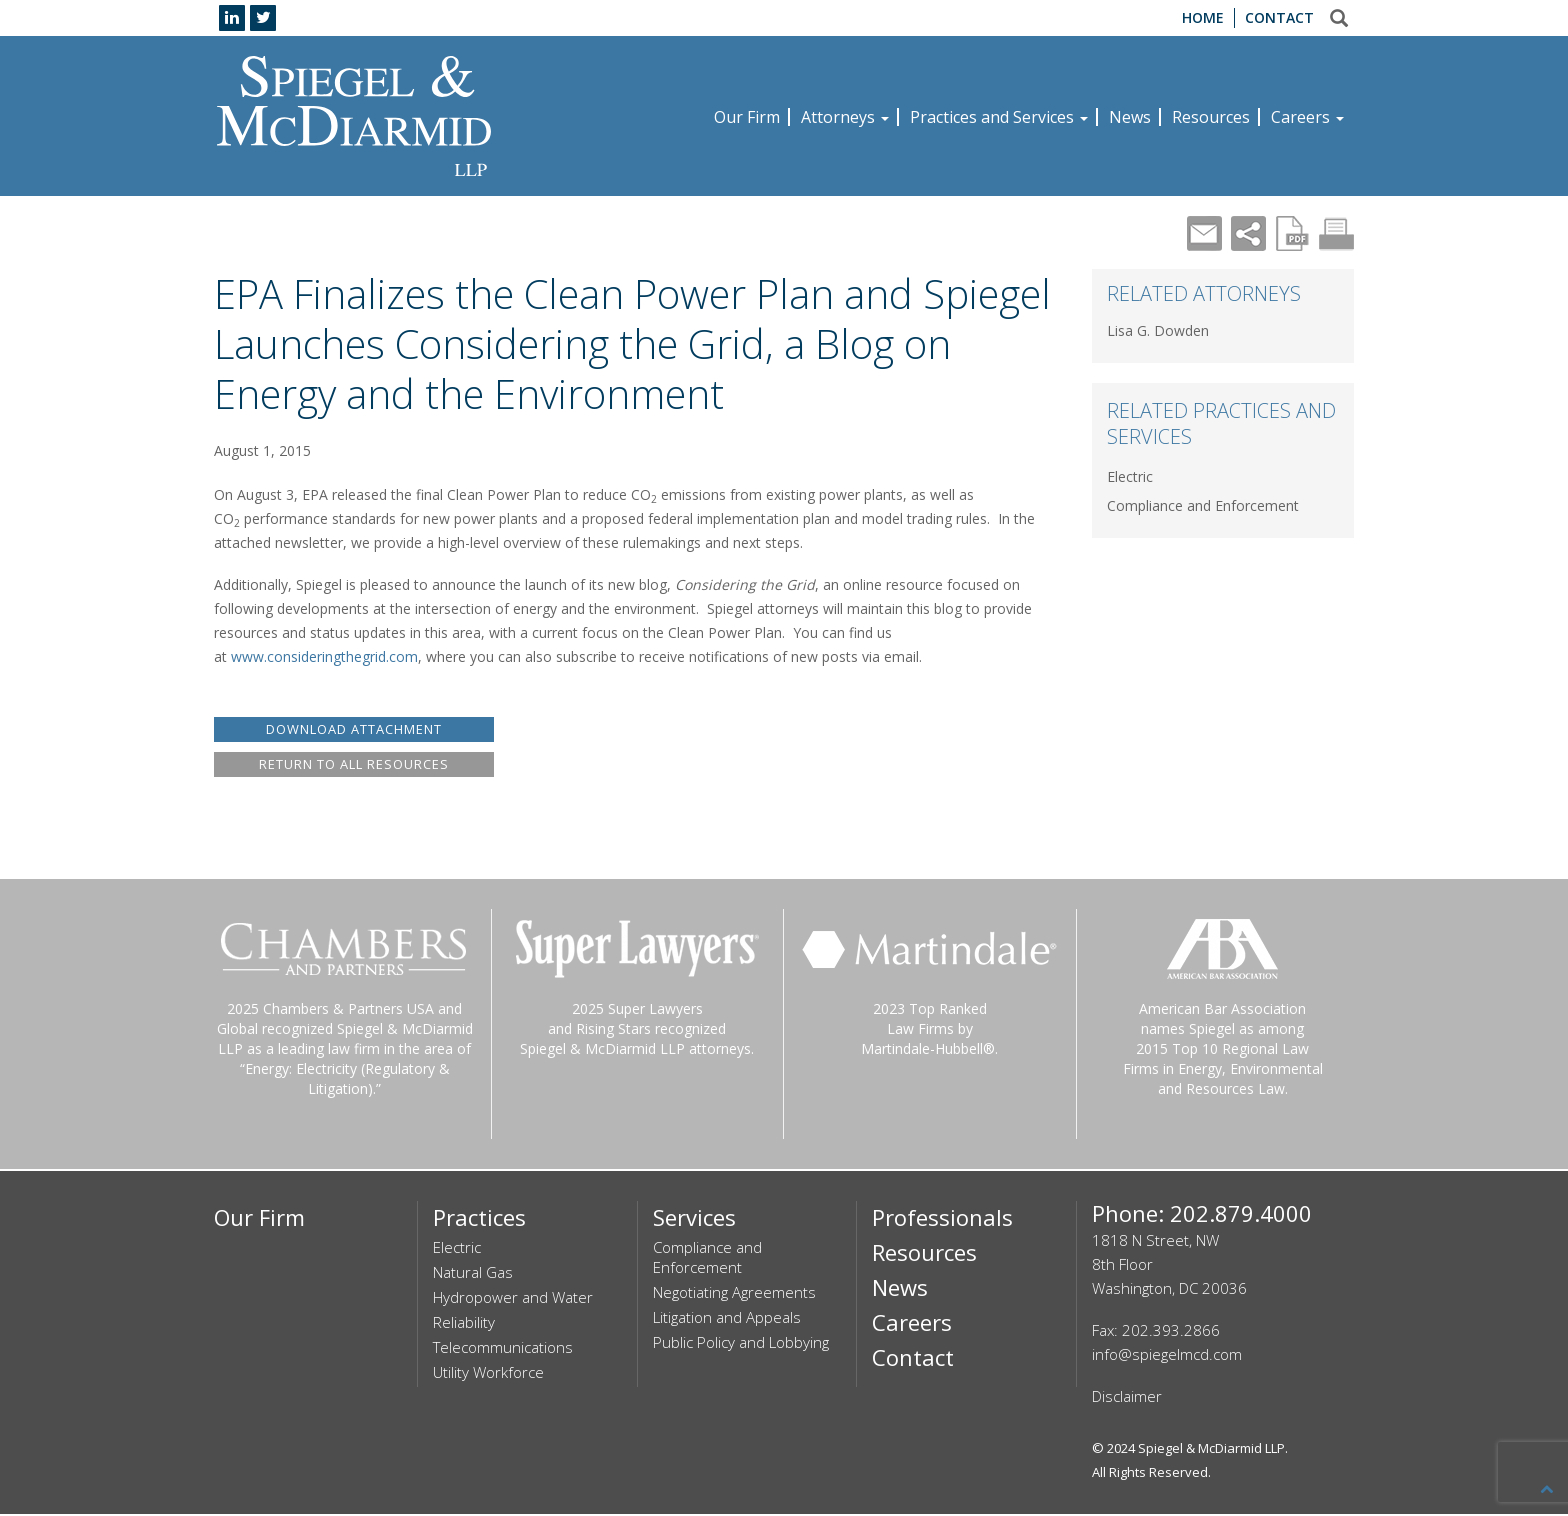 Image resolution: width=1568 pixels, height=1516 pixels. Describe the element at coordinates (1130, 476) in the screenshot. I see `Electric` at that location.